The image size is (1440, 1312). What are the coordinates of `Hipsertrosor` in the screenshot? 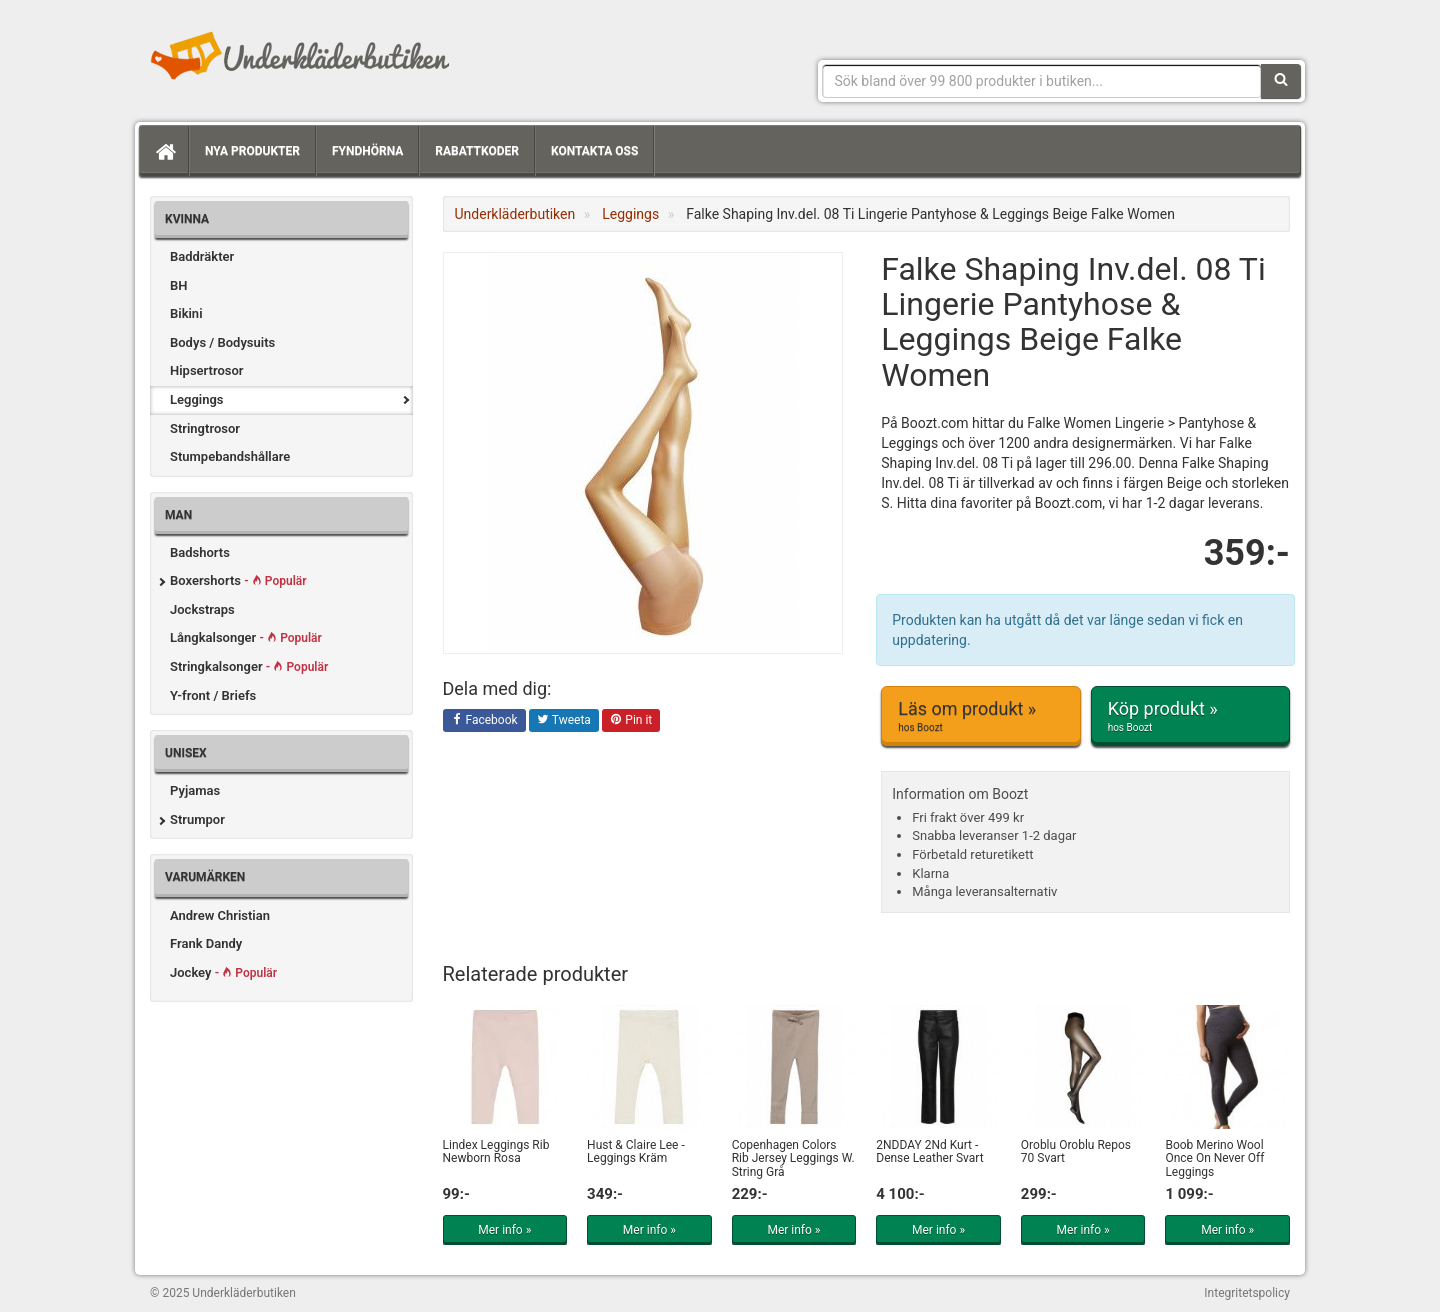 It's located at (207, 370).